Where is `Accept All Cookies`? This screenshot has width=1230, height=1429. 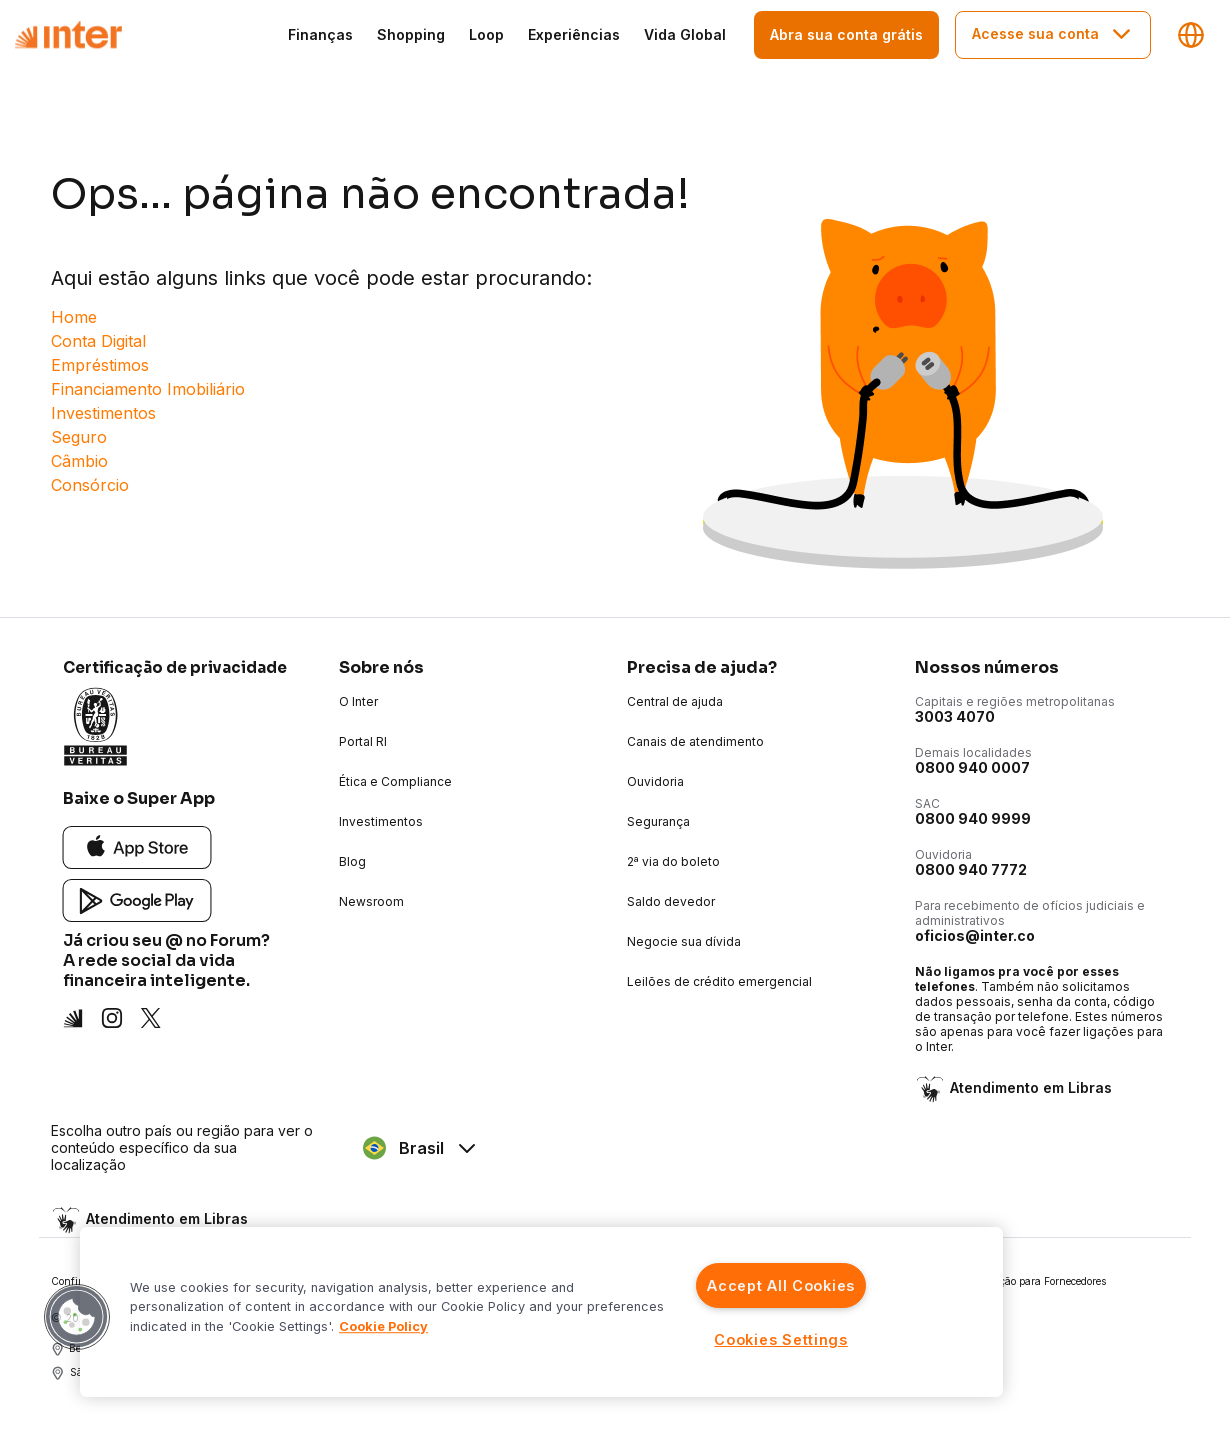
Accept All Cookies is located at coordinates (781, 1285).